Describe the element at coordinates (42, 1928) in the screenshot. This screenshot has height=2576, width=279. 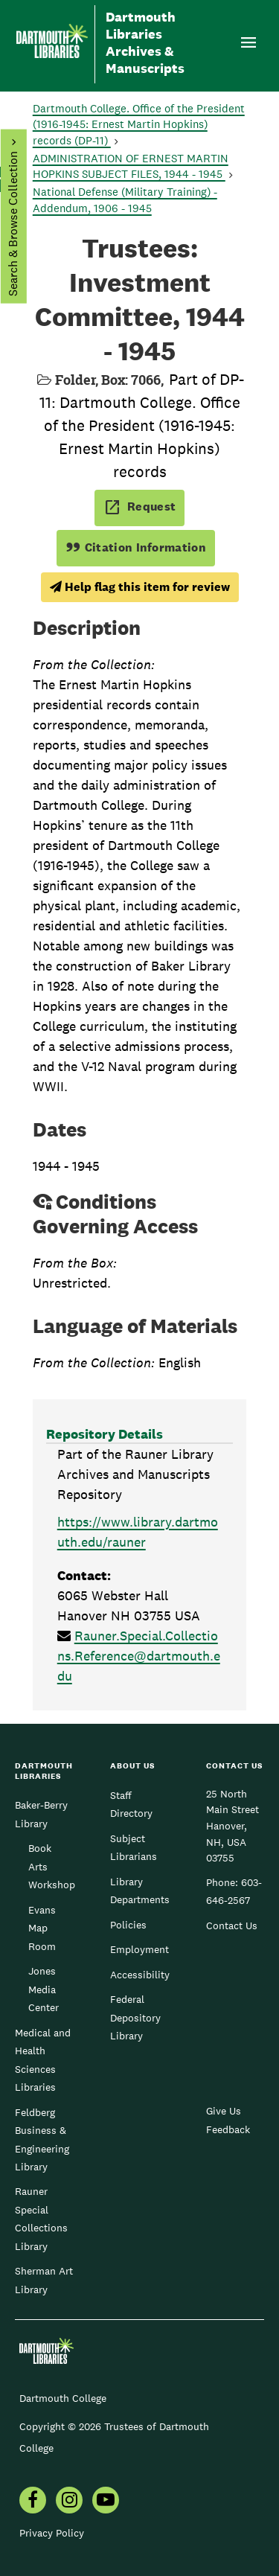
I see `Evans Map Room` at that location.